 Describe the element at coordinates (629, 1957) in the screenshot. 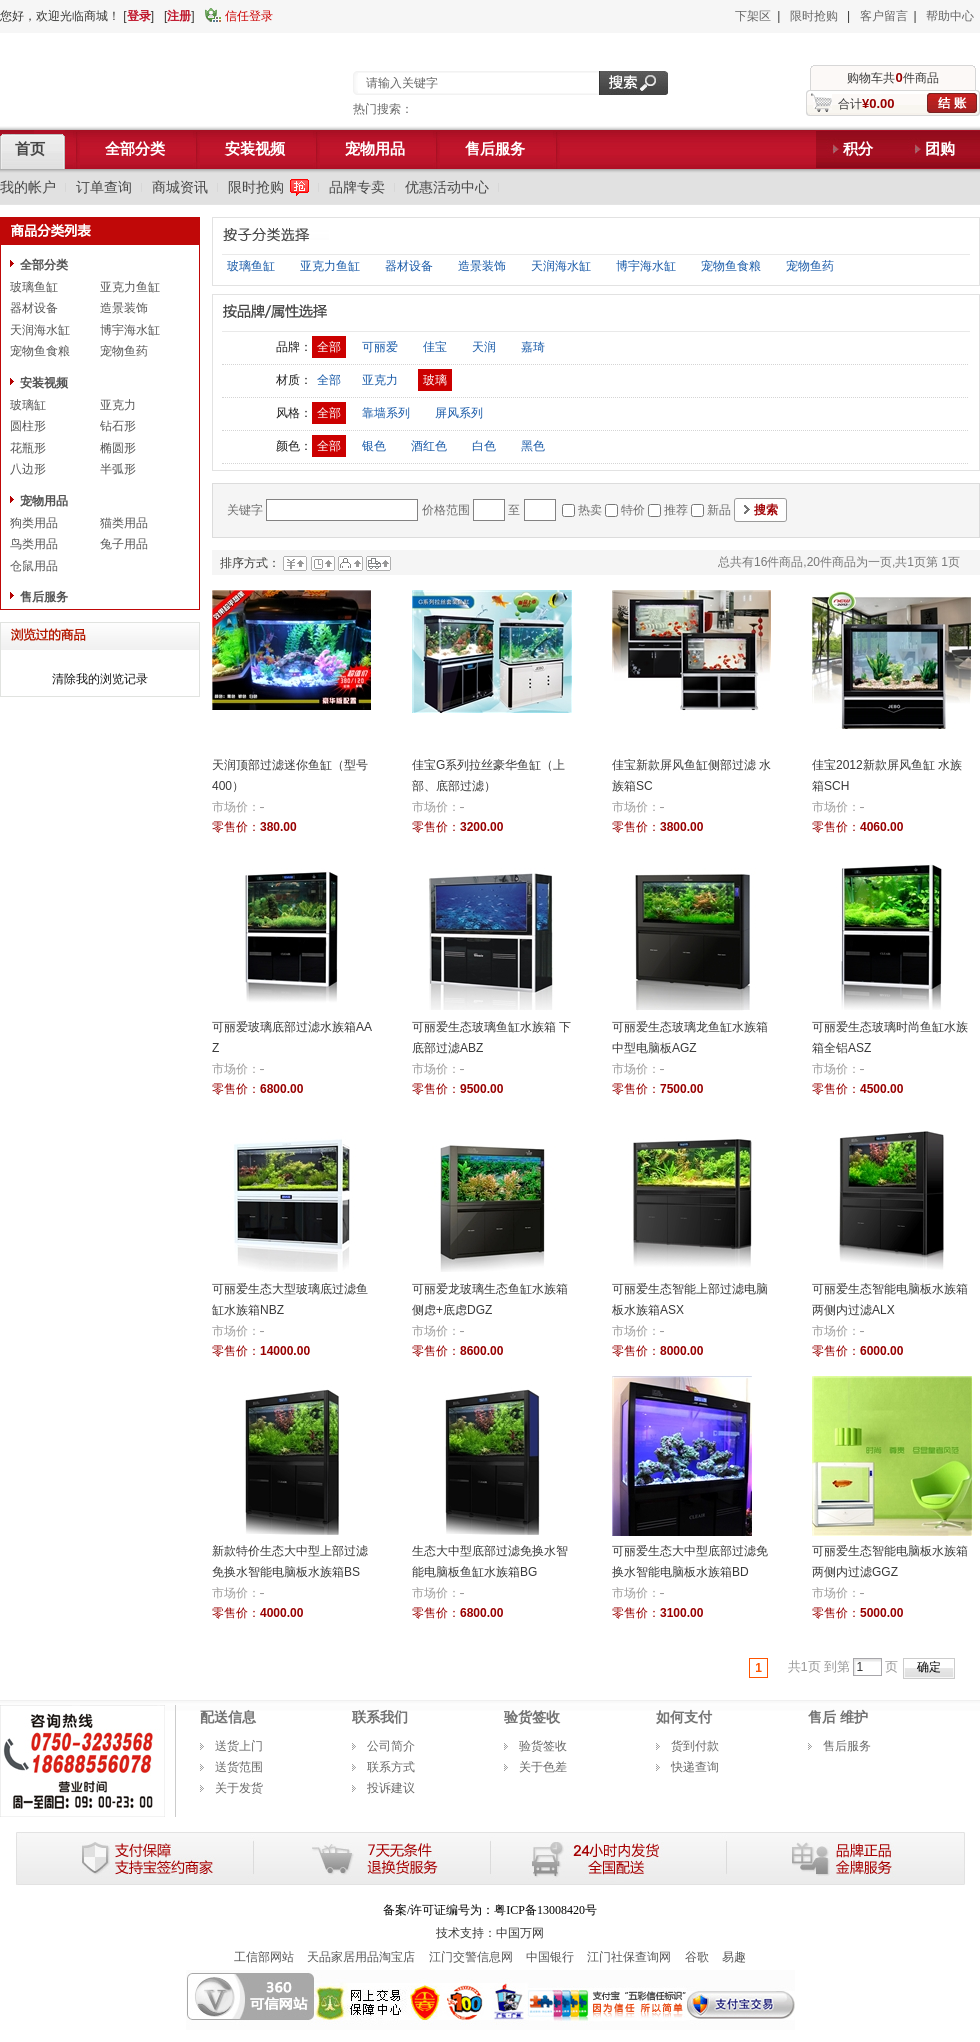

I see `江门社保查询网` at that location.